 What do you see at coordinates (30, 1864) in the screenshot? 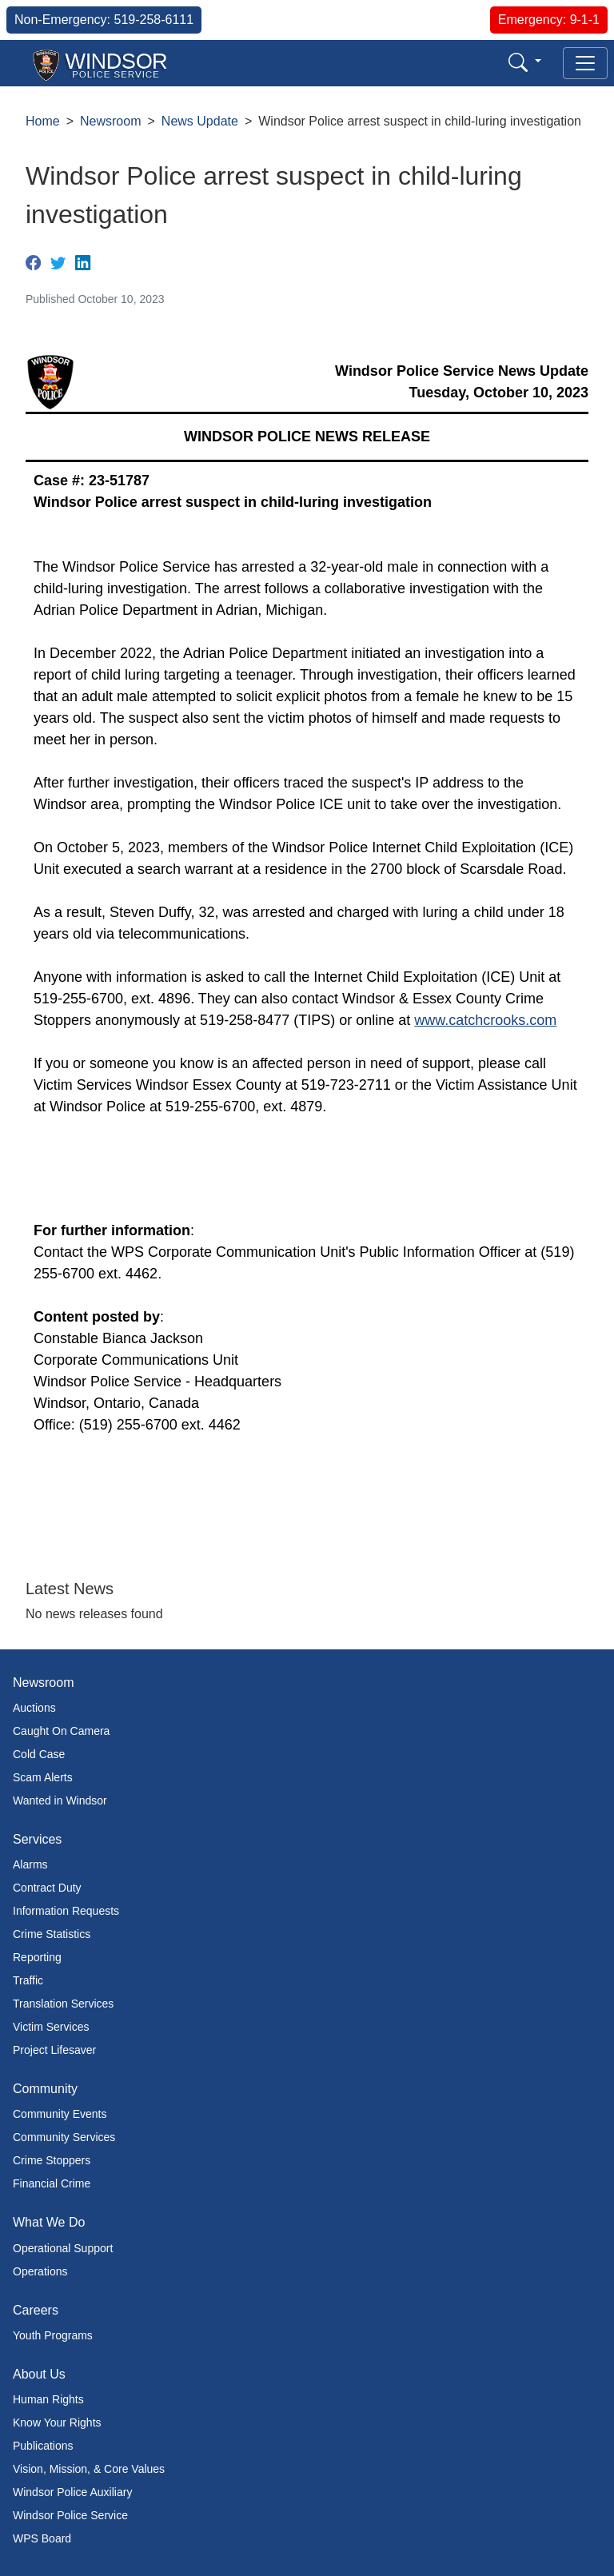
I see `Alarms` at bounding box center [30, 1864].